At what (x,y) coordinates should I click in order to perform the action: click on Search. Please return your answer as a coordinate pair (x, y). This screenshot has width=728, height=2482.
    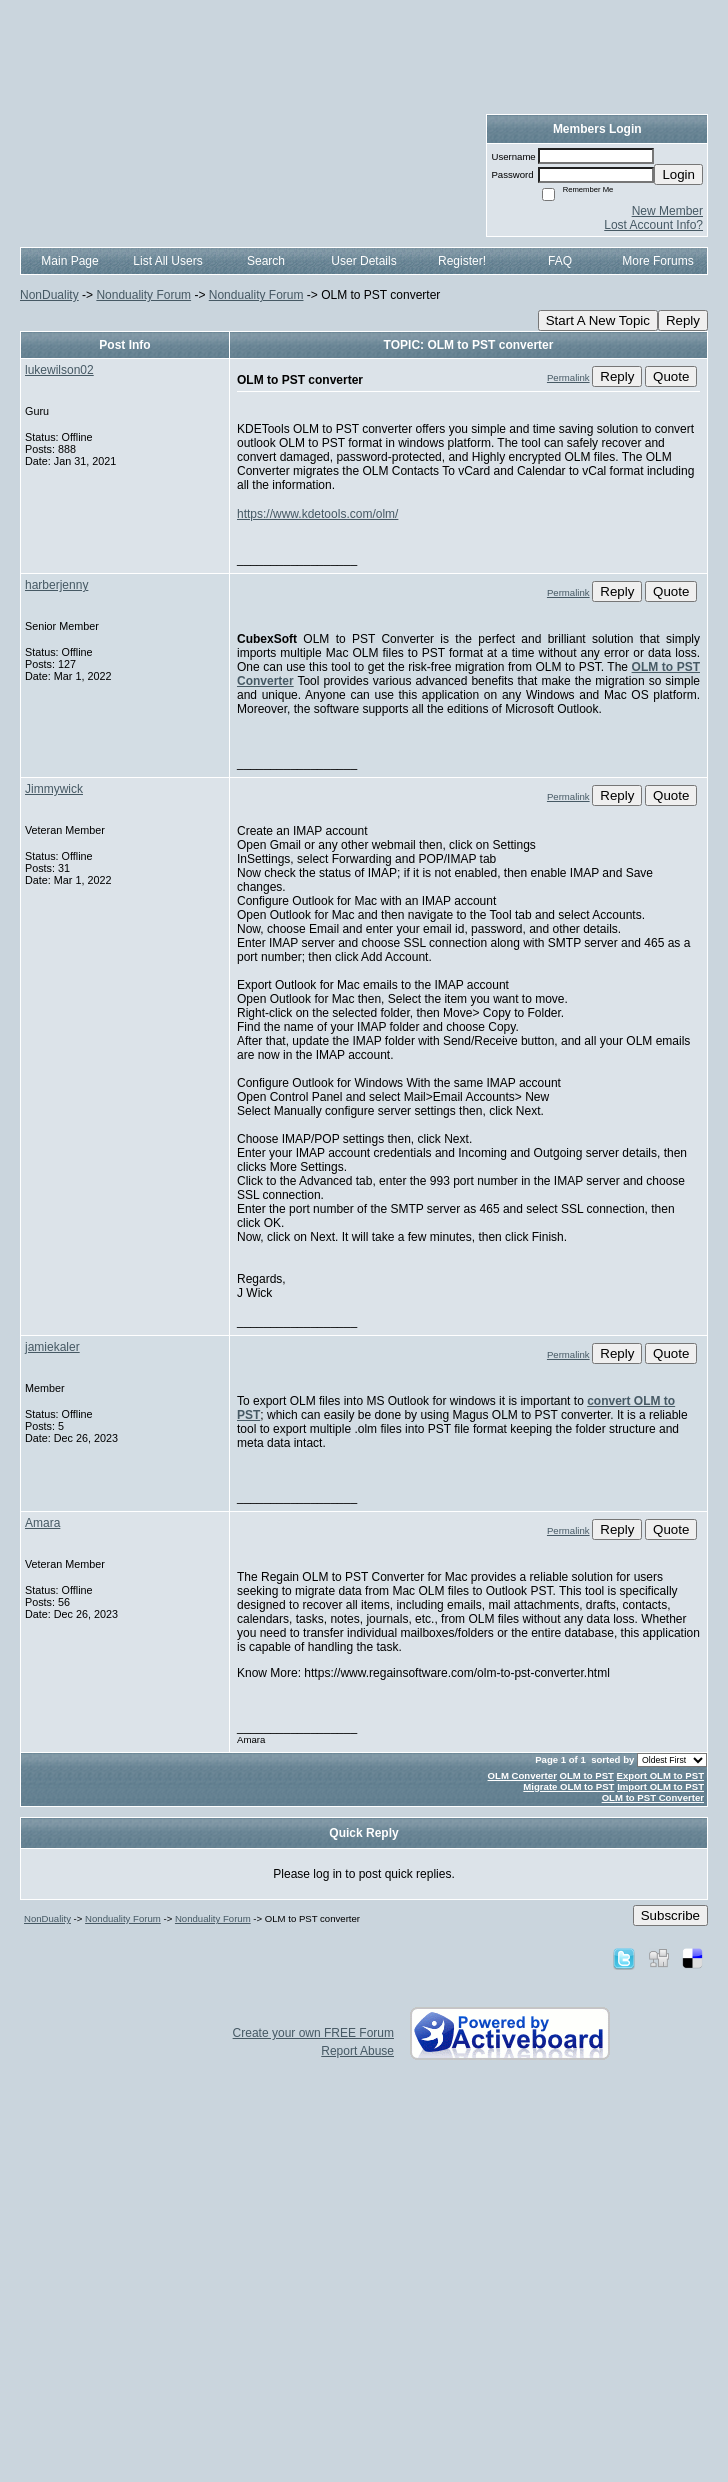
    Looking at the image, I should click on (266, 261).